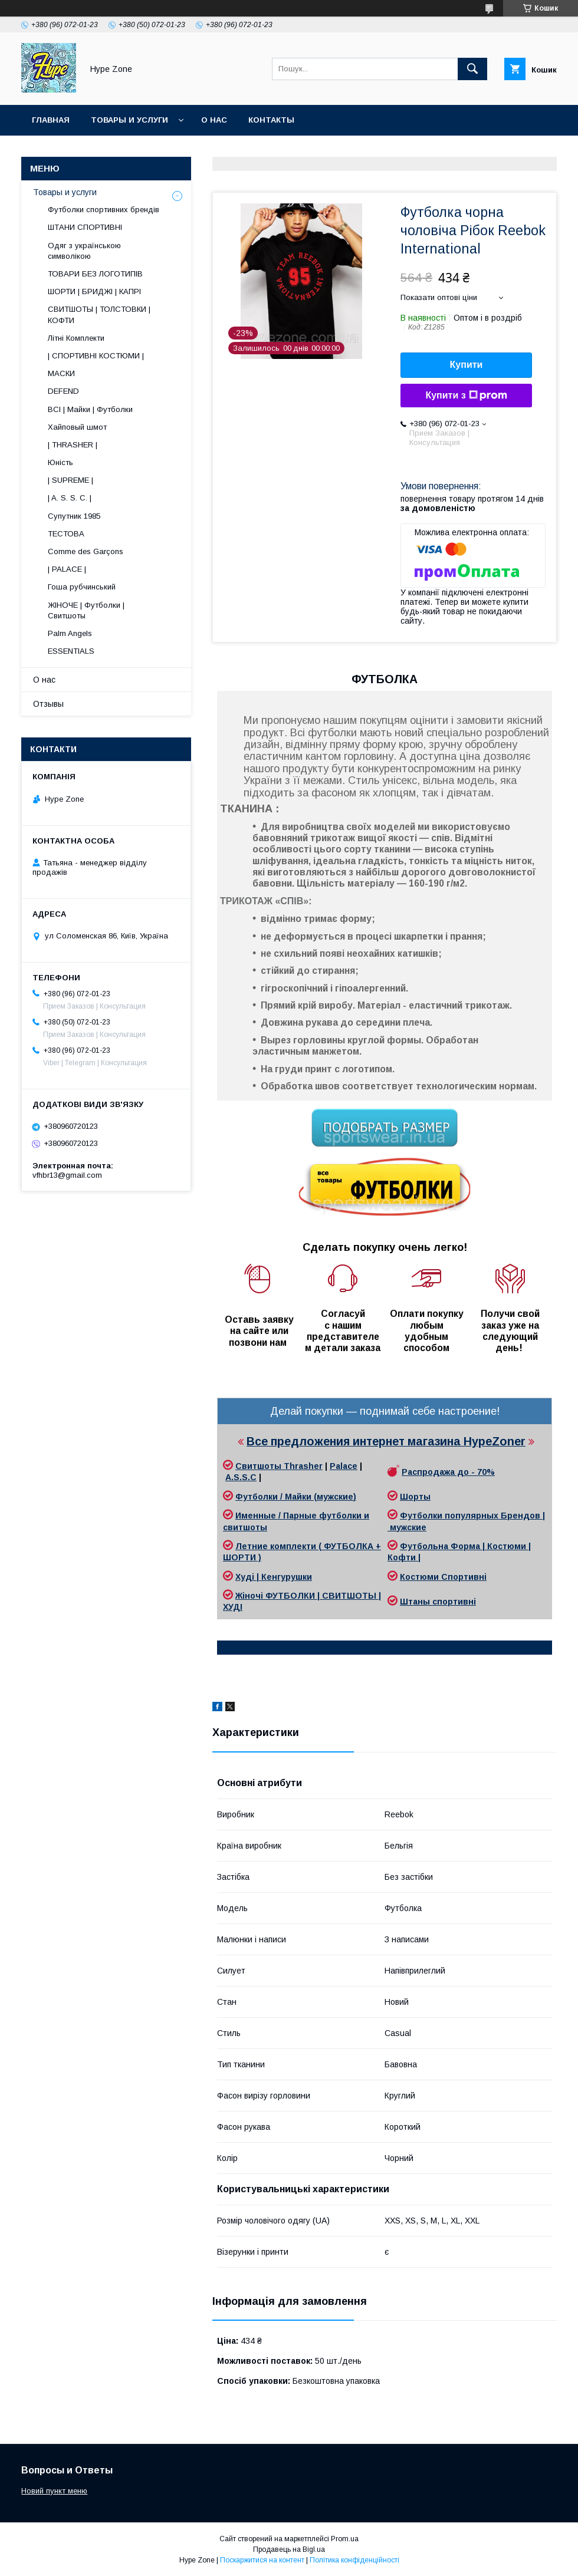 The image size is (578, 2576). I want to click on ЖІНОЧЕ | Футболки | Свитшоты, so click(86, 610).